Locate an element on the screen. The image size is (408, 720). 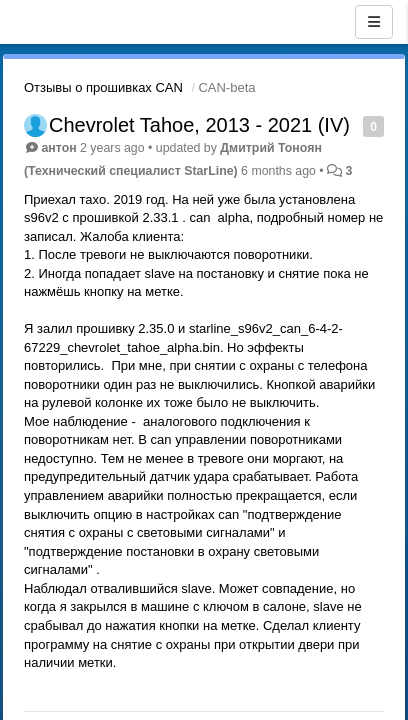
антон is located at coordinates (58, 148).